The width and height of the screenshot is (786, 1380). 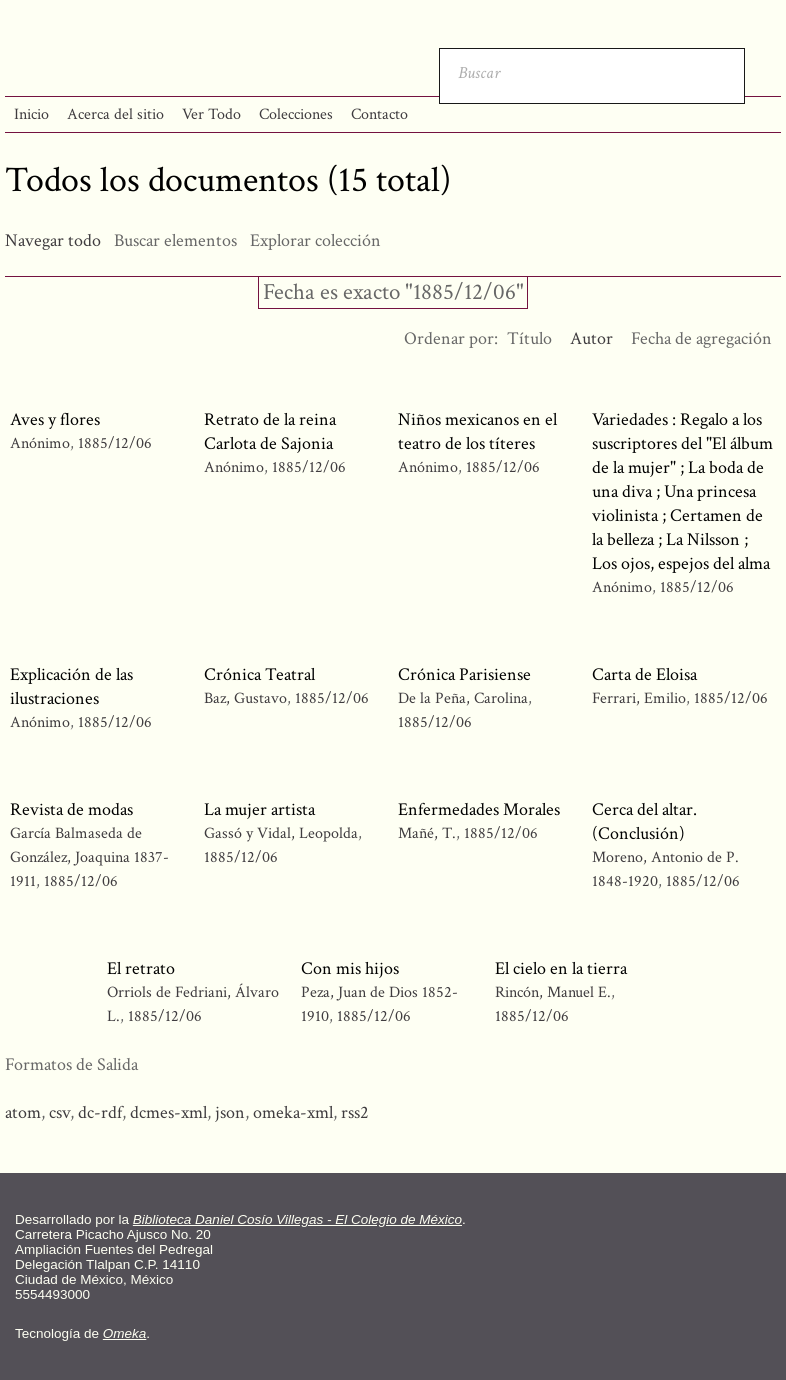 I want to click on Baz, Gustavo, so click(x=245, y=698).